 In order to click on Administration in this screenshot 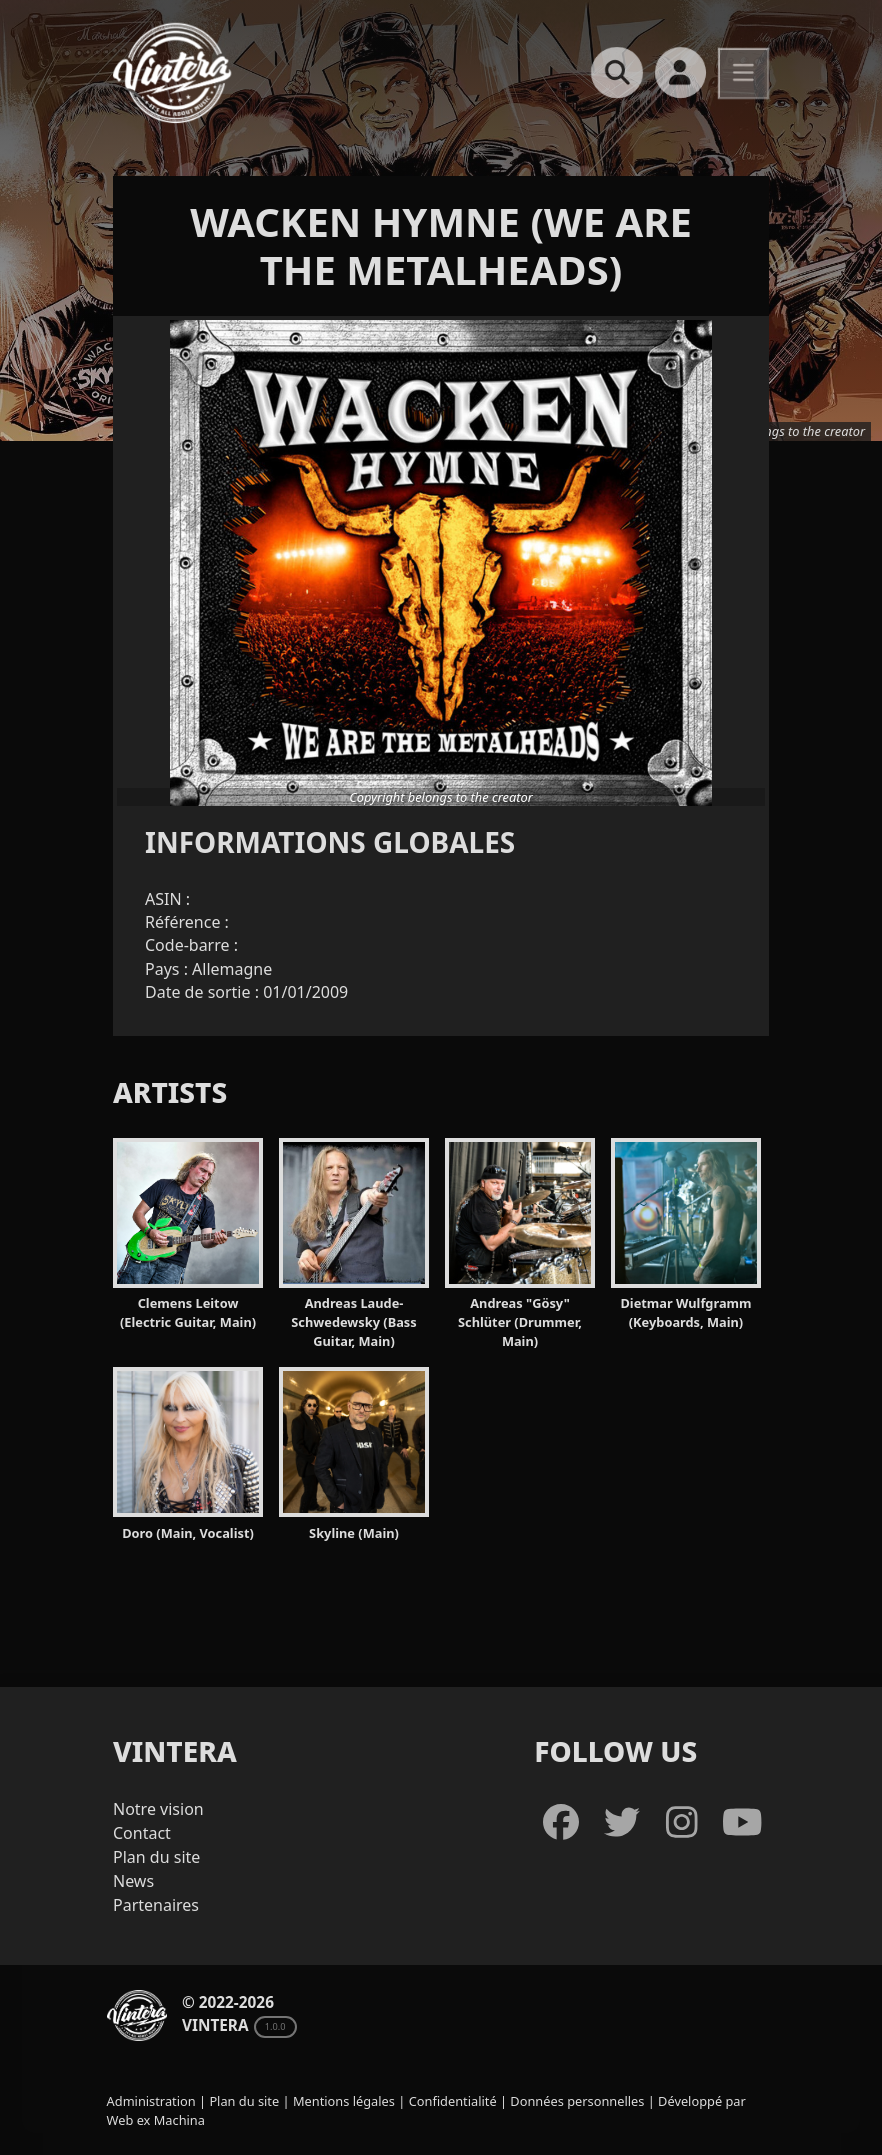, I will do `click(151, 2101)`.